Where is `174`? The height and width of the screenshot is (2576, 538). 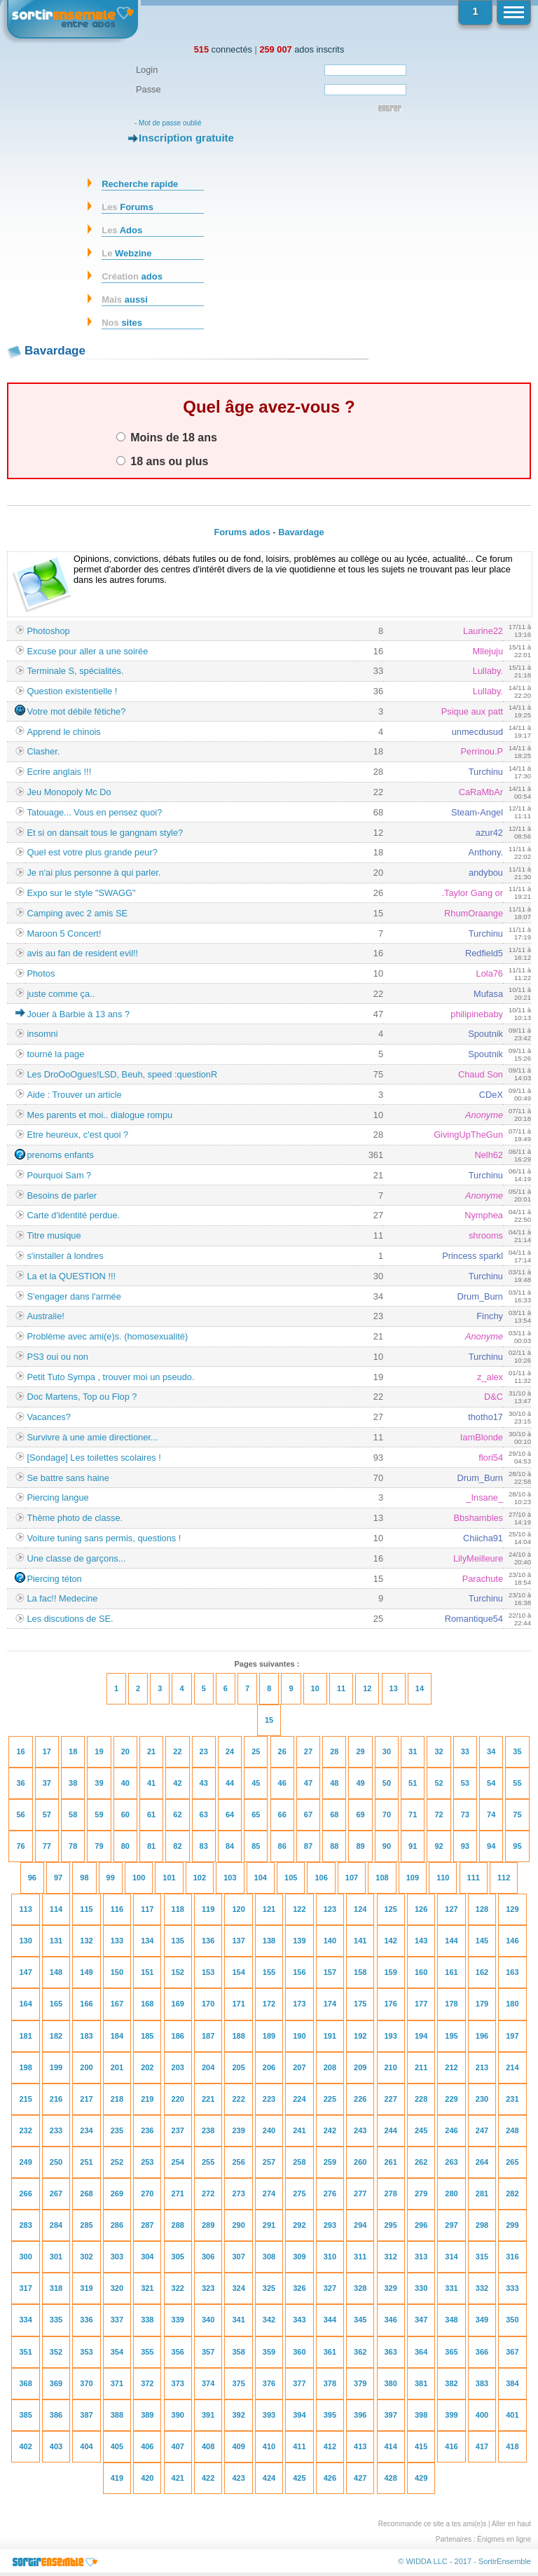
174 is located at coordinates (330, 2003).